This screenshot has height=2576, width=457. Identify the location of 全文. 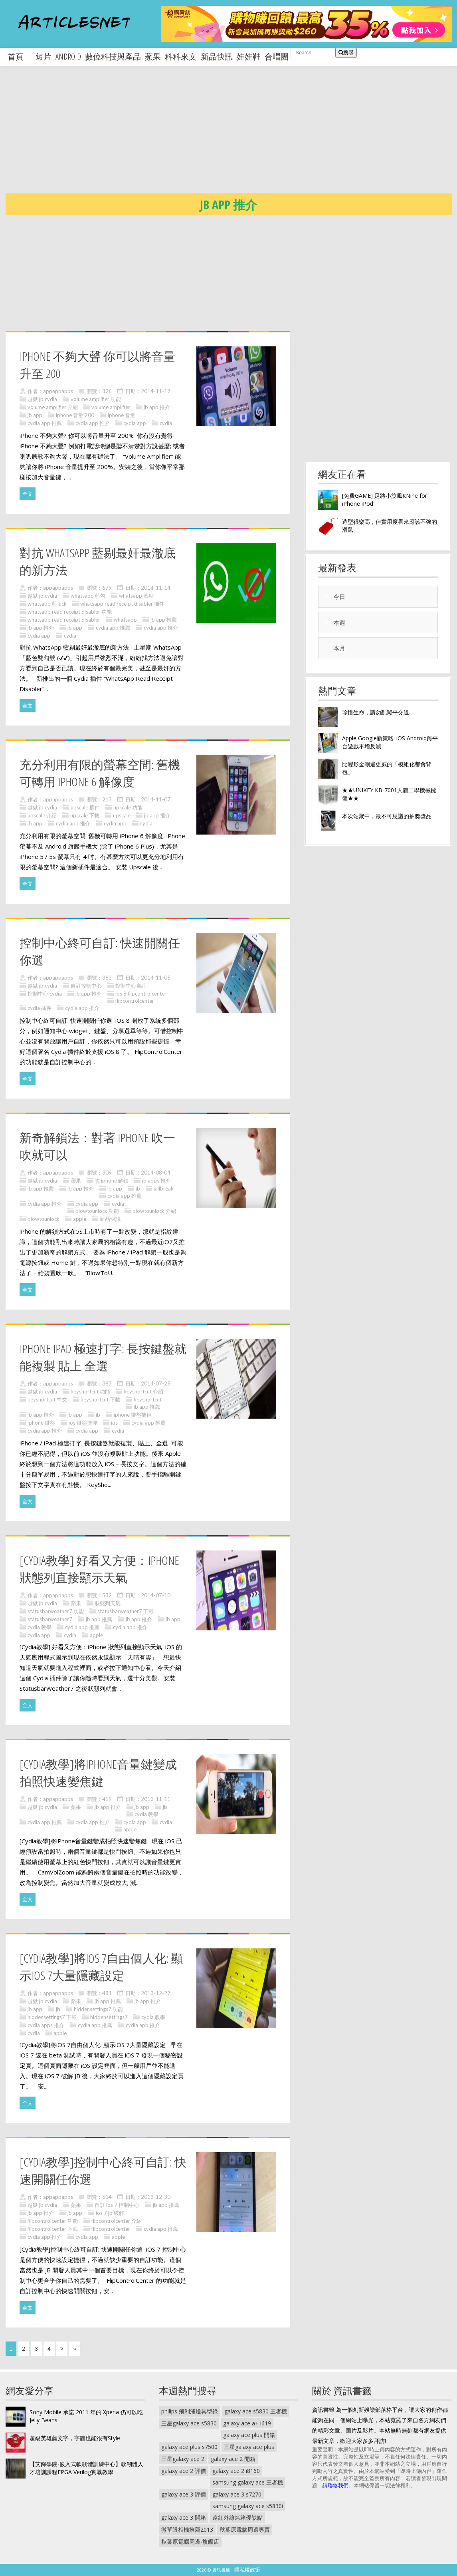
(27, 493).